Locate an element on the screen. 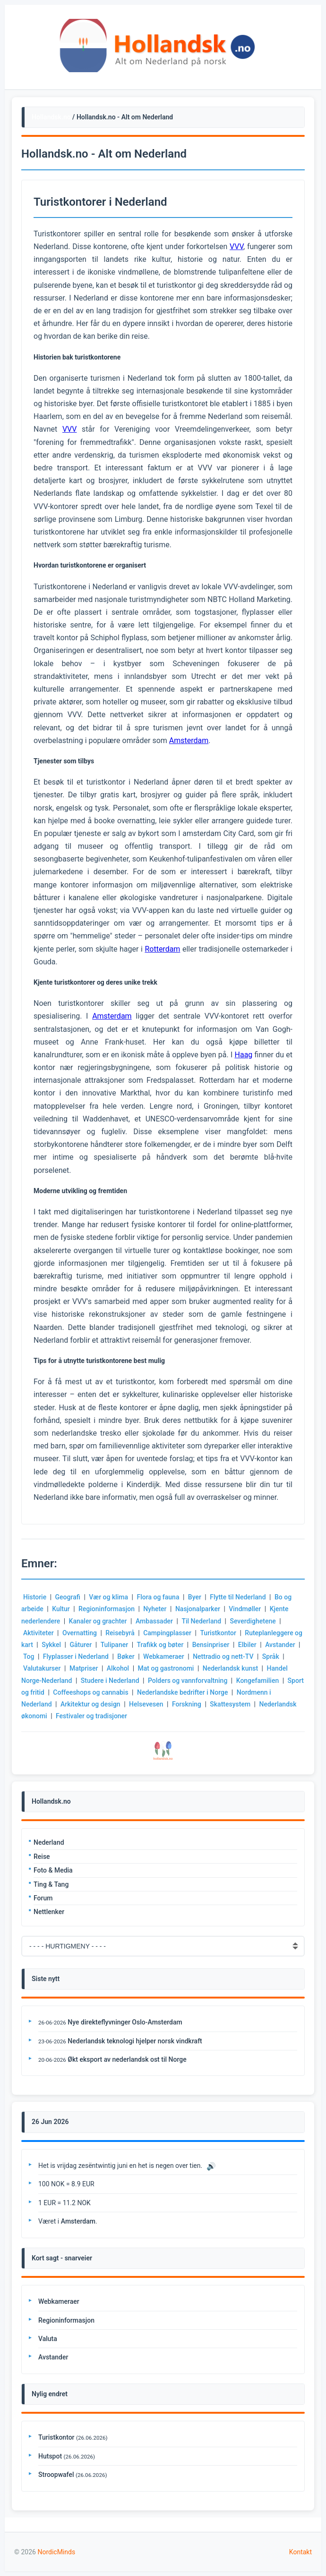 This screenshot has width=326, height=2576. Rotterdam is located at coordinates (162, 949).